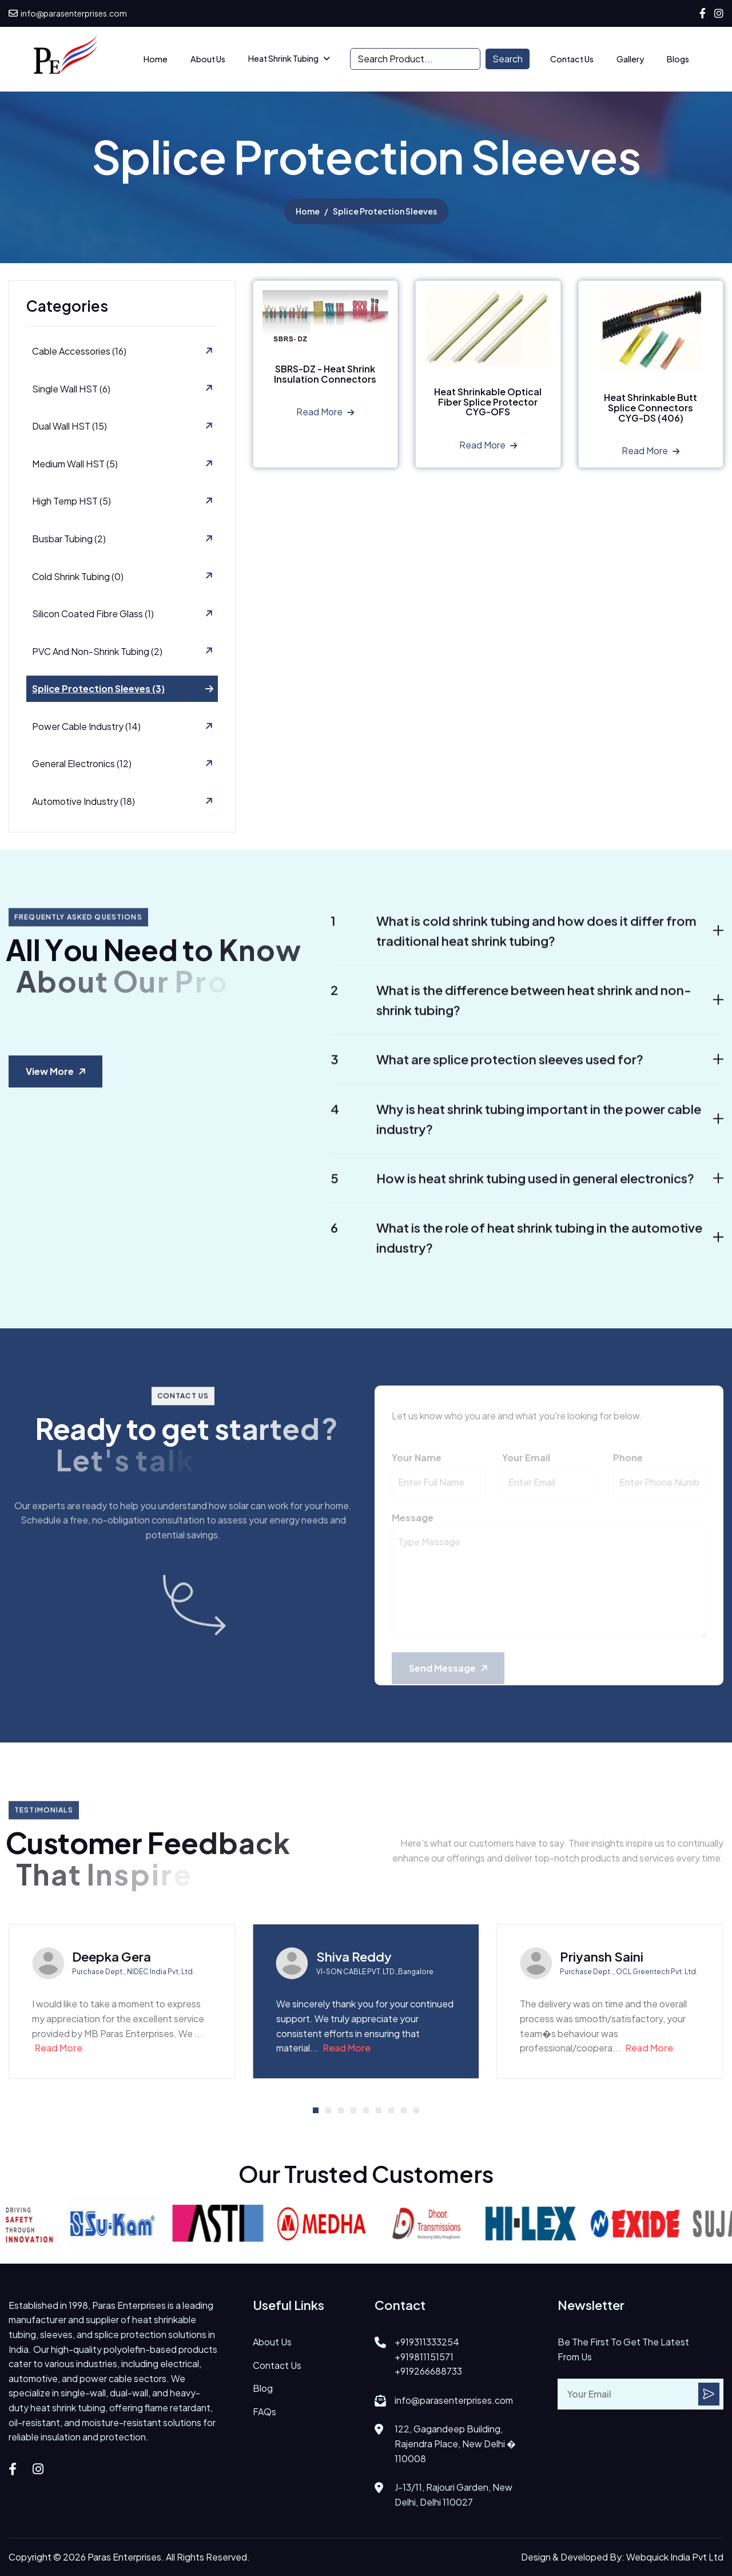 The height and width of the screenshot is (2576, 732). Describe the element at coordinates (69, 539) in the screenshot. I see `Busbar Tubing (2)` at that location.